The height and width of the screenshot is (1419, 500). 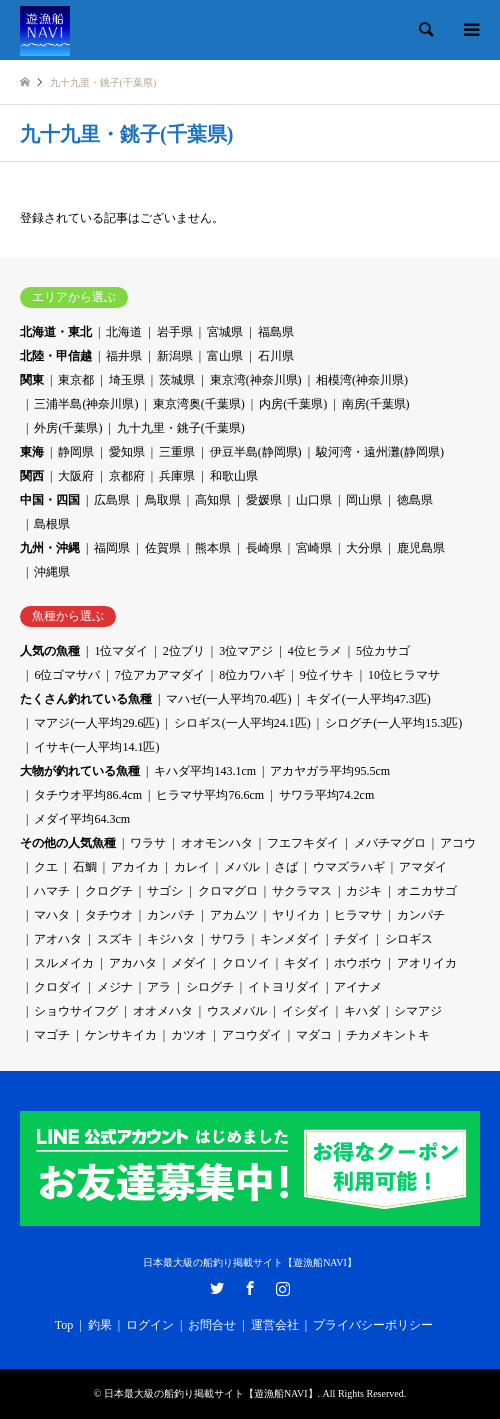 What do you see at coordinates (177, 380) in the screenshot?
I see `茨城県` at bounding box center [177, 380].